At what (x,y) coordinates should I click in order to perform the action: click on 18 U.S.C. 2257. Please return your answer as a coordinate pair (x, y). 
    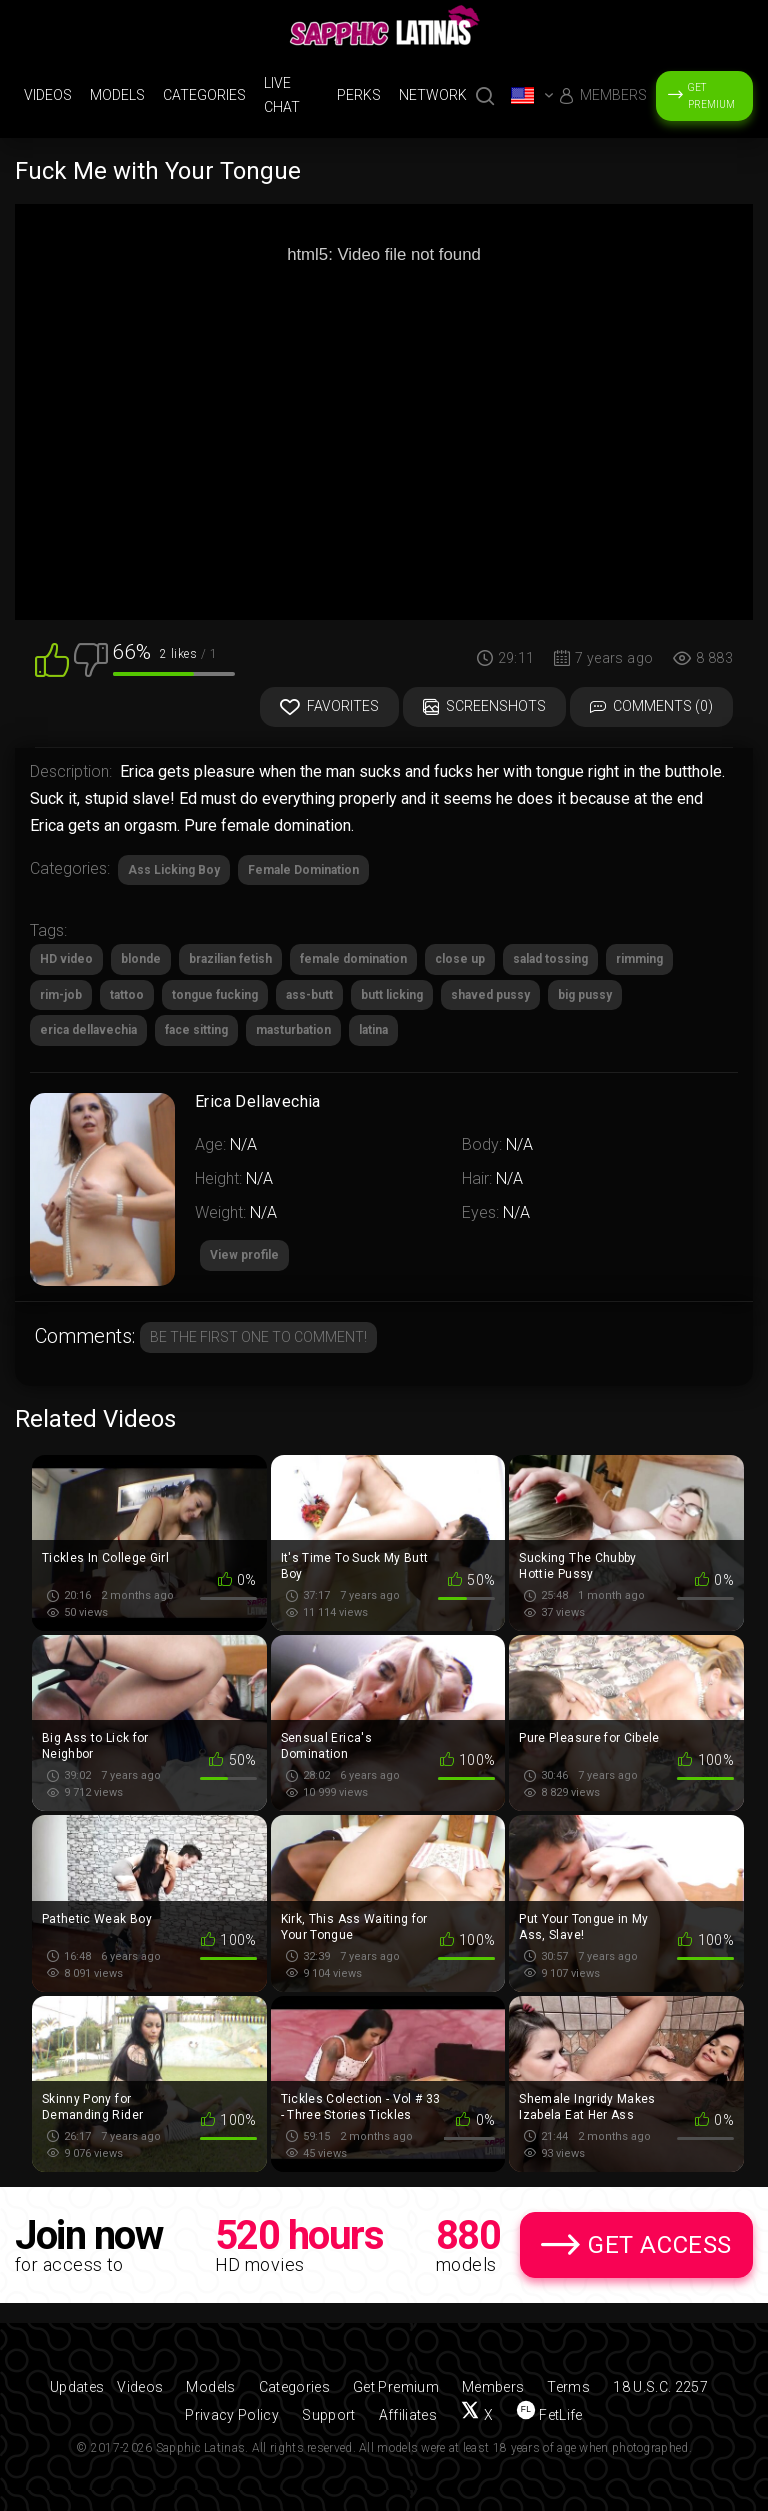
    Looking at the image, I should click on (660, 2387).